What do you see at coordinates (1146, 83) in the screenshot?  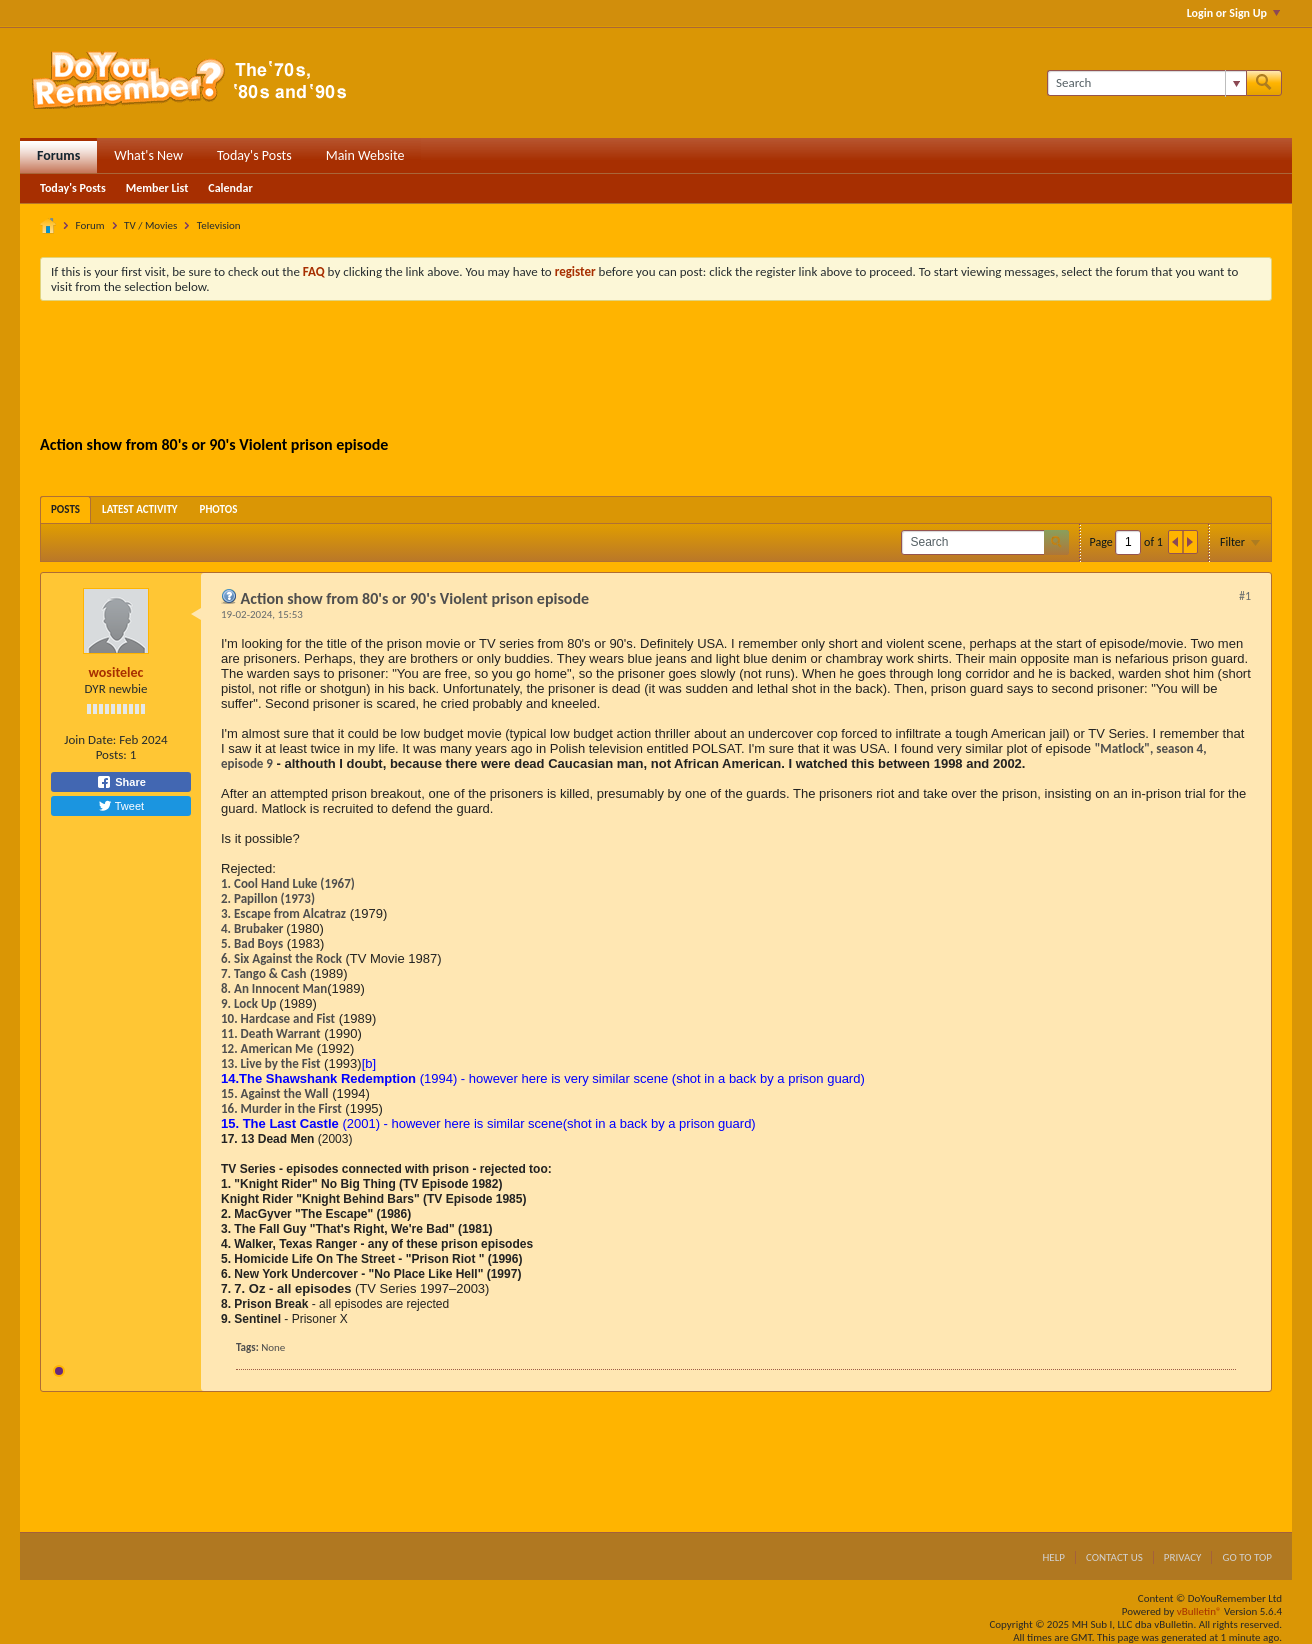 I see `[Search]` at bounding box center [1146, 83].